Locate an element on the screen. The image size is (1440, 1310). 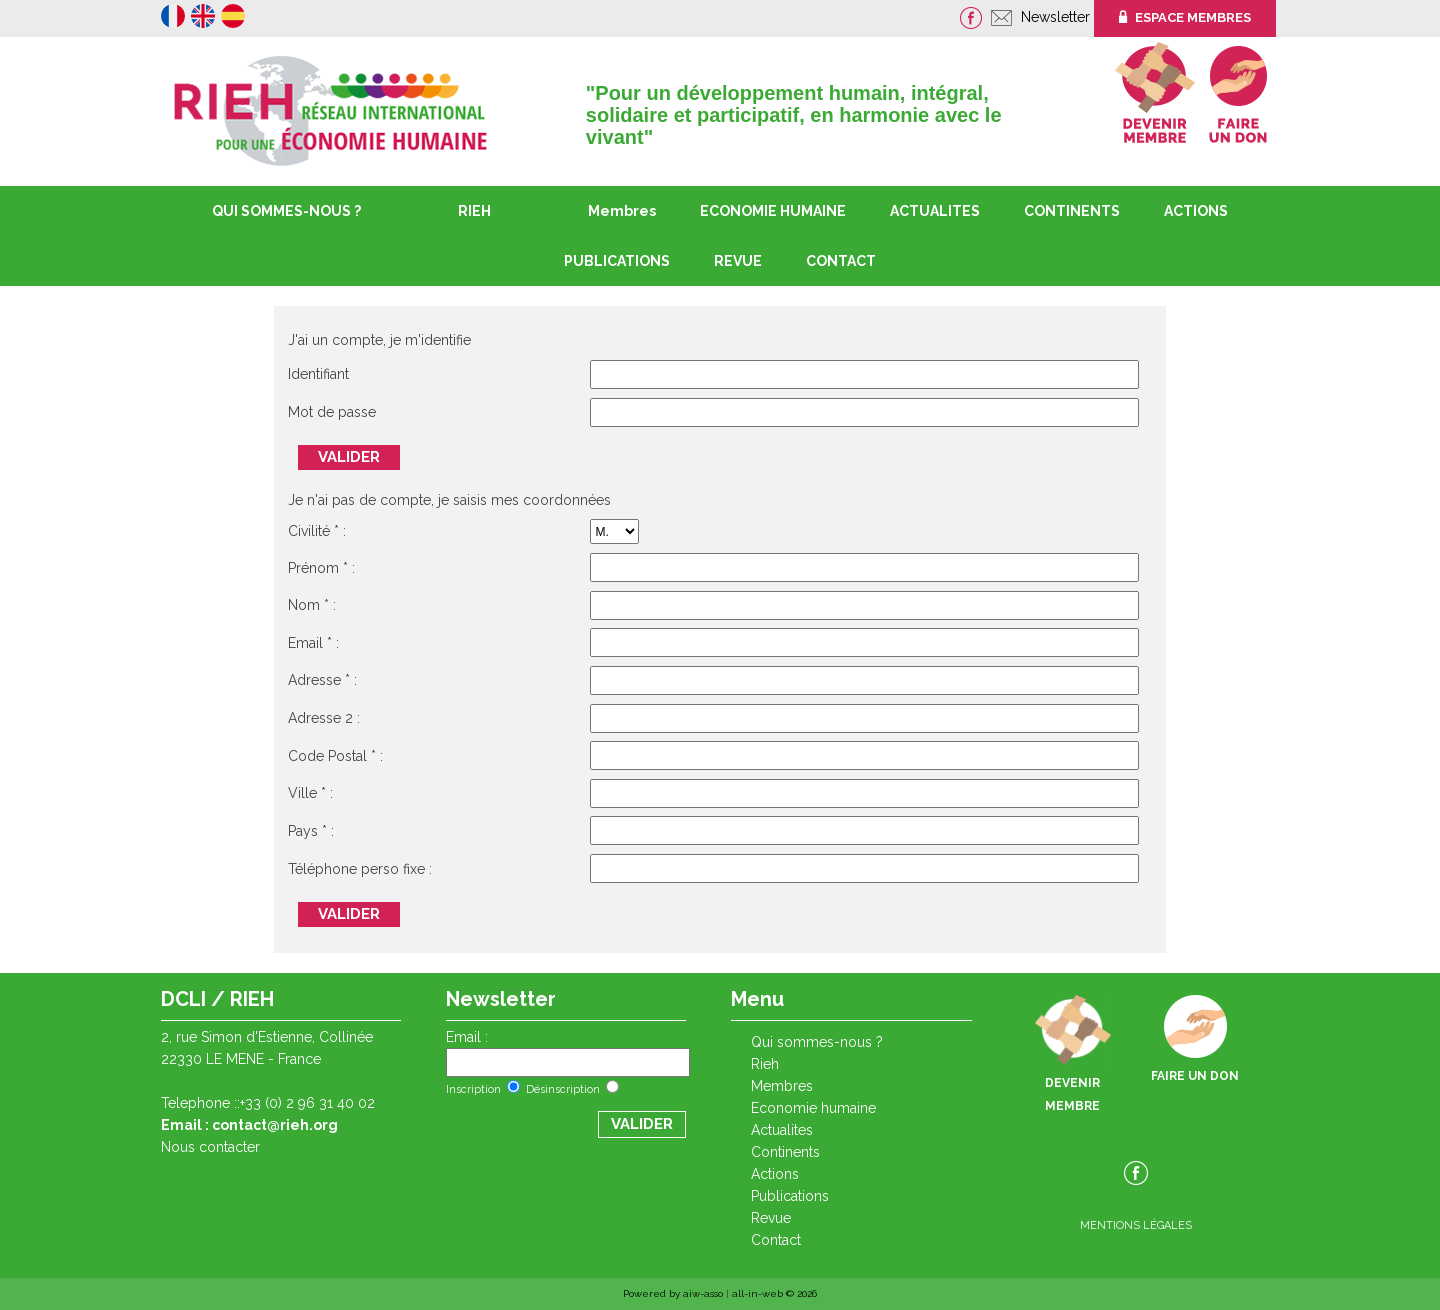
CONTINENTS is located at coordinates (785, 1152).